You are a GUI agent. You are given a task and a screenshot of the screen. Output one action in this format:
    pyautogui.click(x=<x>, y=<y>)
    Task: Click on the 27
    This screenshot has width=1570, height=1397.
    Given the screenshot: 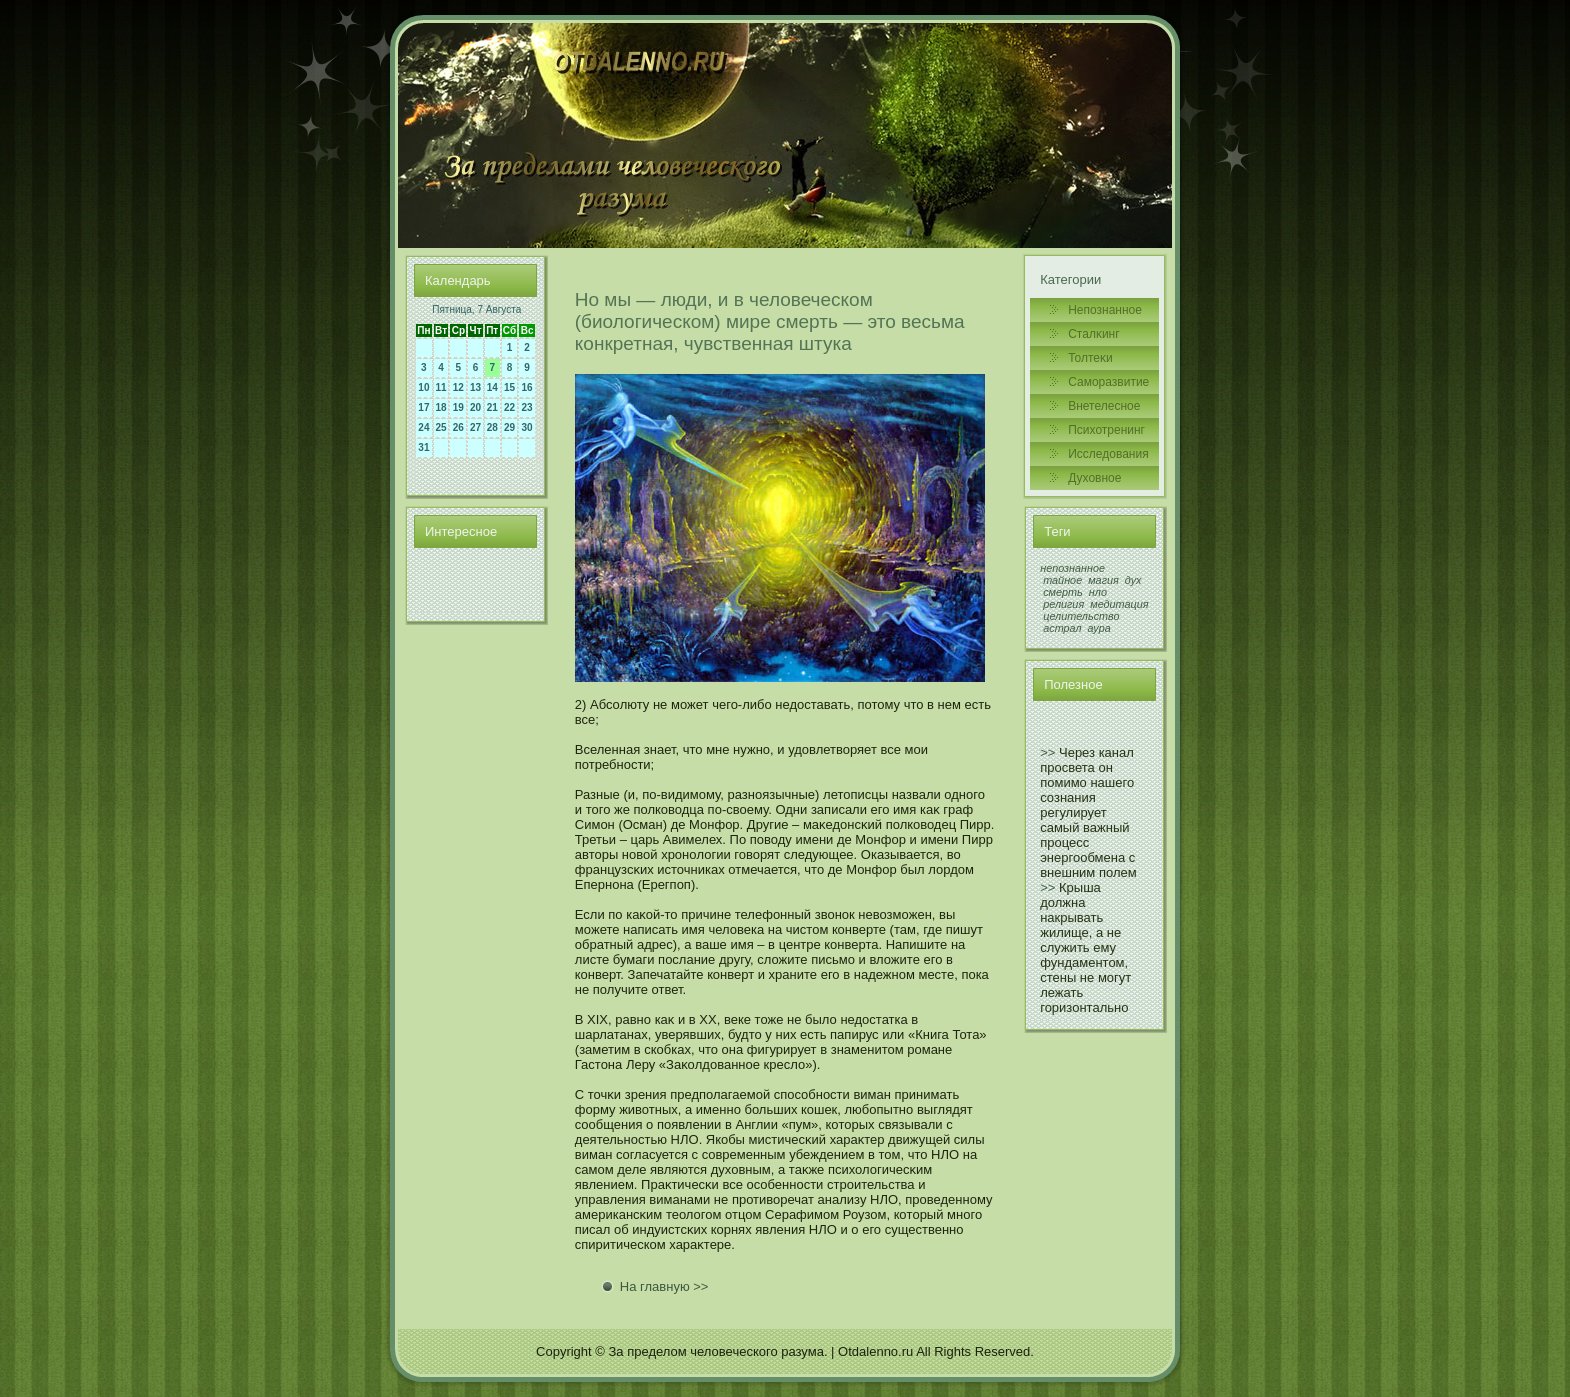 What is the action you would take?
    pyautogui.click(x=475, y=427)
    